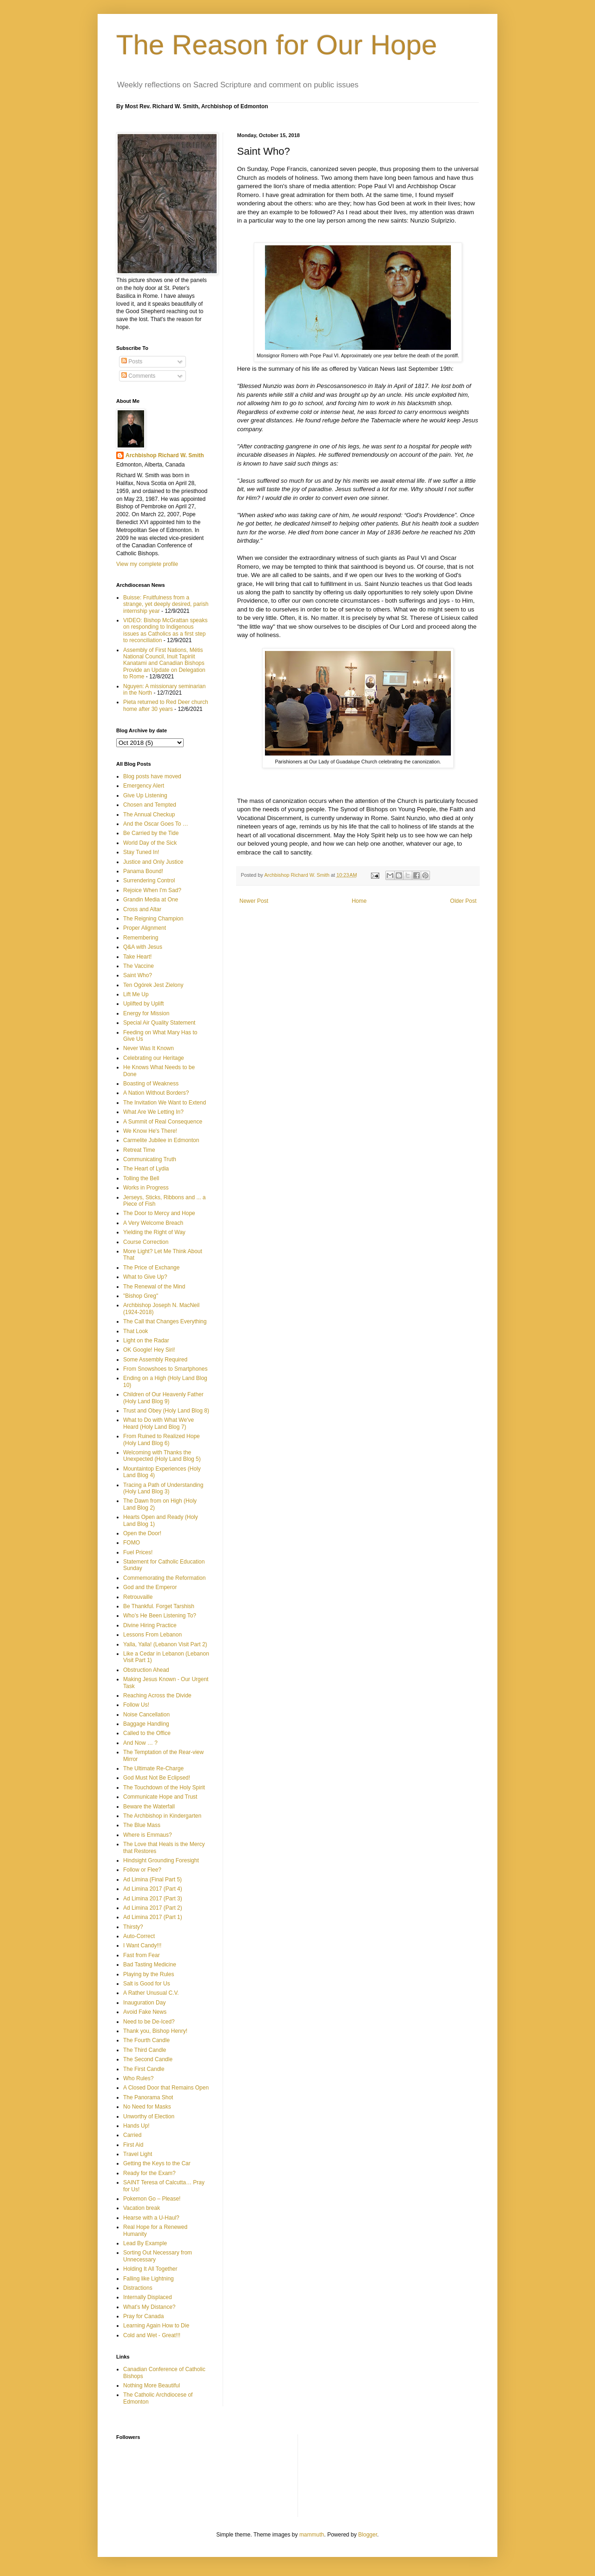  What do you see at coordinates (164, 1578) in the screenshot?
I see `Commemorating the Reformation` at bounding box center [164, 1578].